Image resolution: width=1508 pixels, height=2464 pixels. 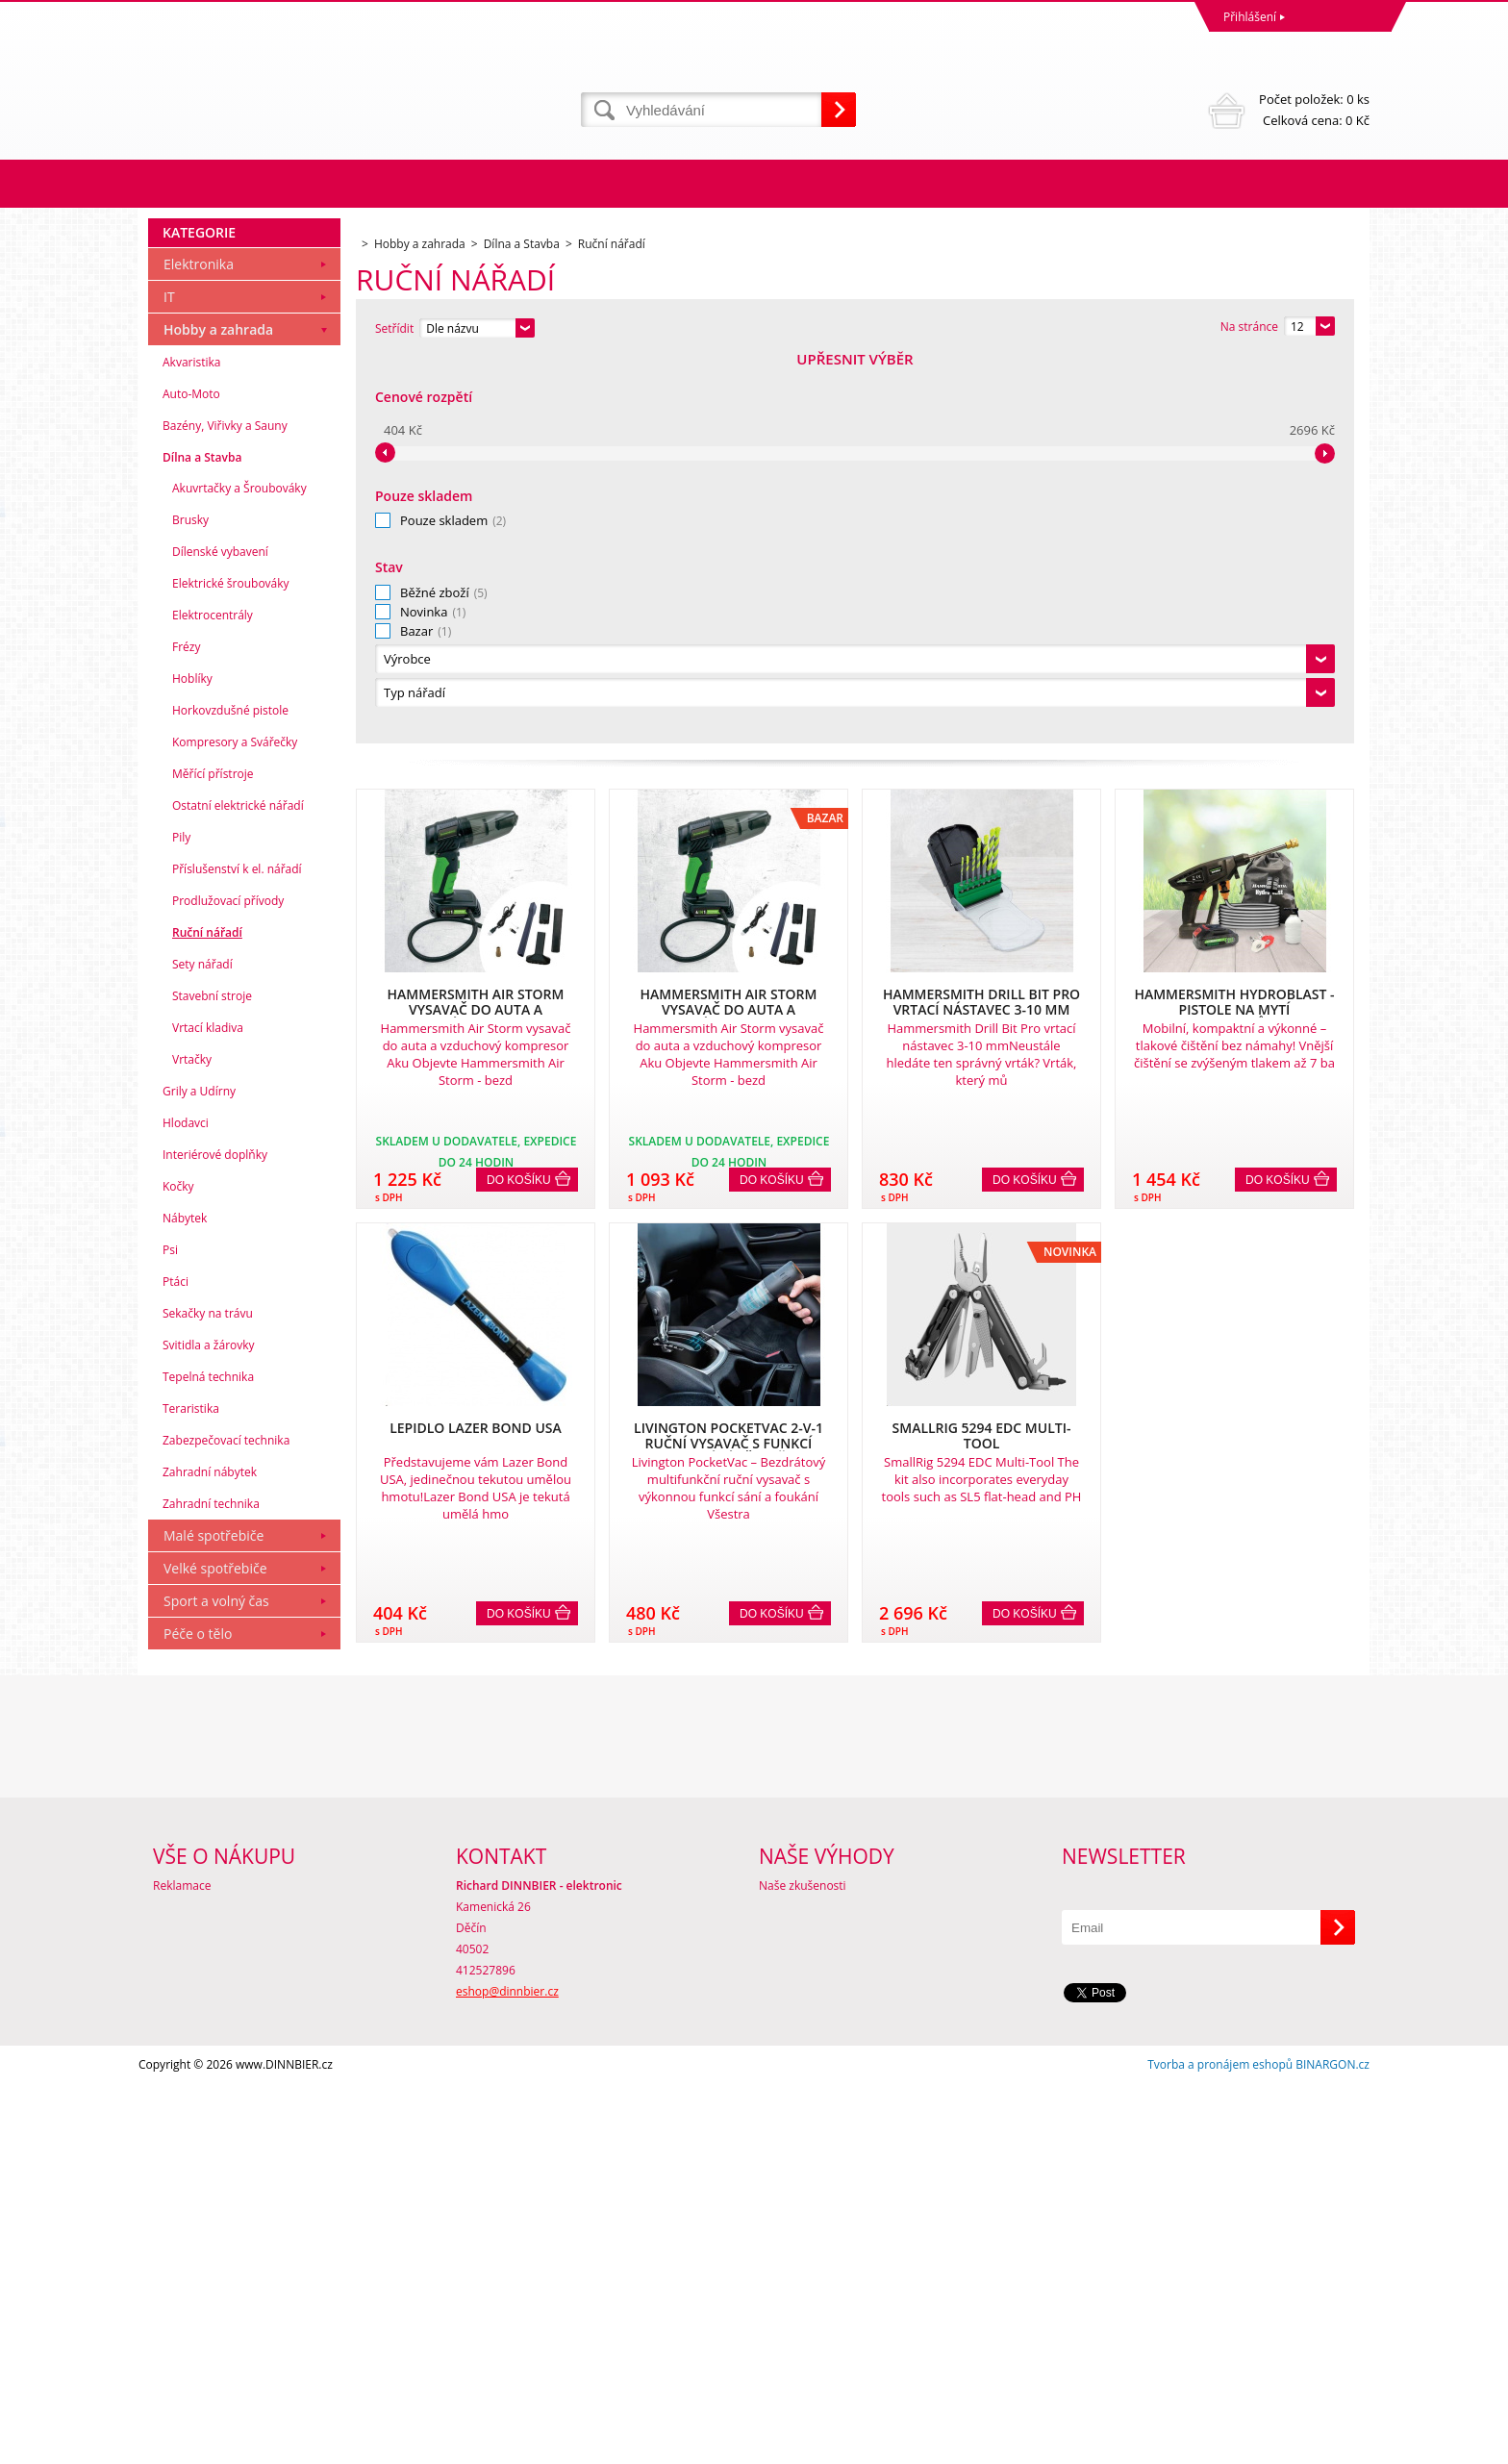 What do you see at coordinates (210, 1858) in the screenshot?
I see `Zahradní nábytek` at bounding box center [210, 1858].